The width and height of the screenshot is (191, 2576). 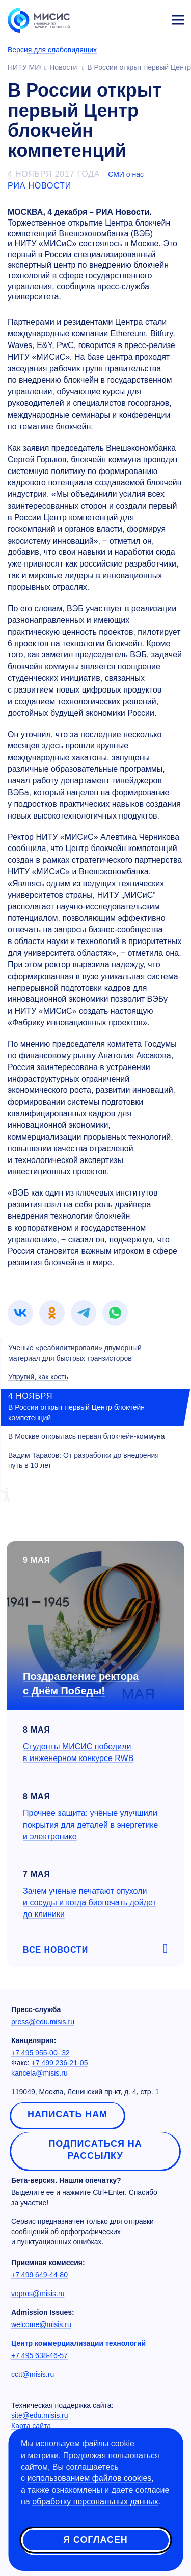 What do you see at coordinates (32, 2374) in the screenshot?
I see `cctt@misis.ru` at bounding box center [32, 2374].